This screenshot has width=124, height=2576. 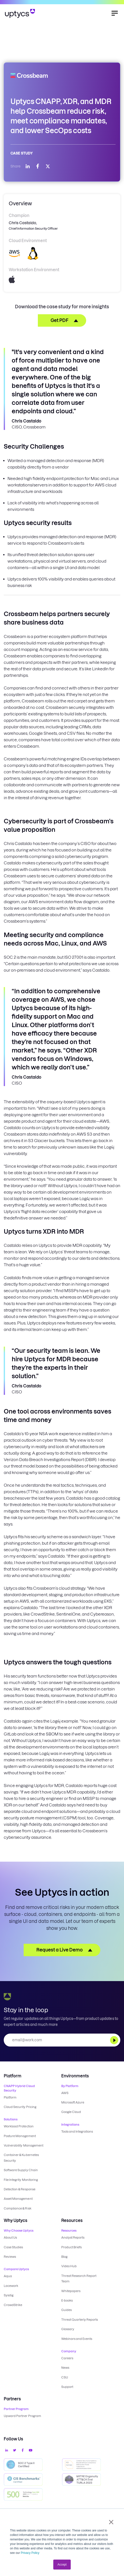 What do you see at coordinates (20, 2106) in the screenshot?
I see `Cloud Security Pricing [menuitem]` at bounding box center [20, 2106].